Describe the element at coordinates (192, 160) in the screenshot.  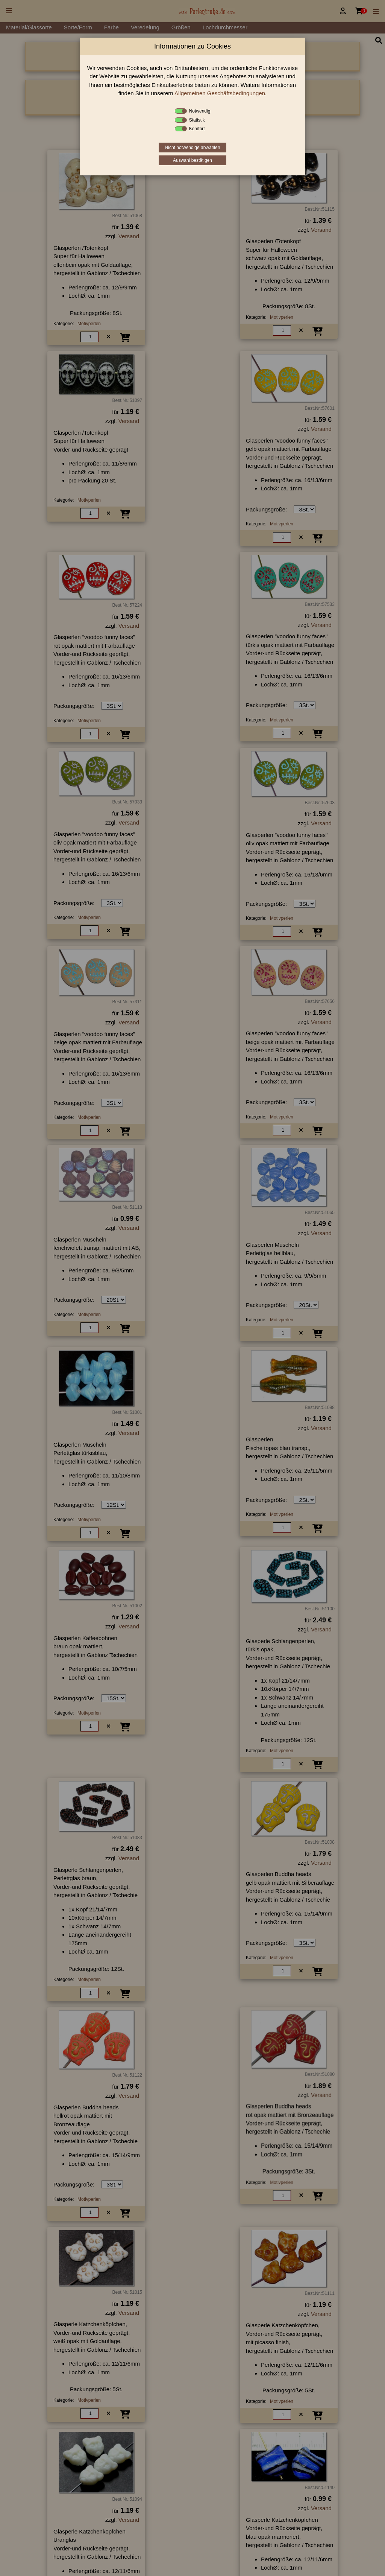
I see `Auswahl bestätigen` at that location.